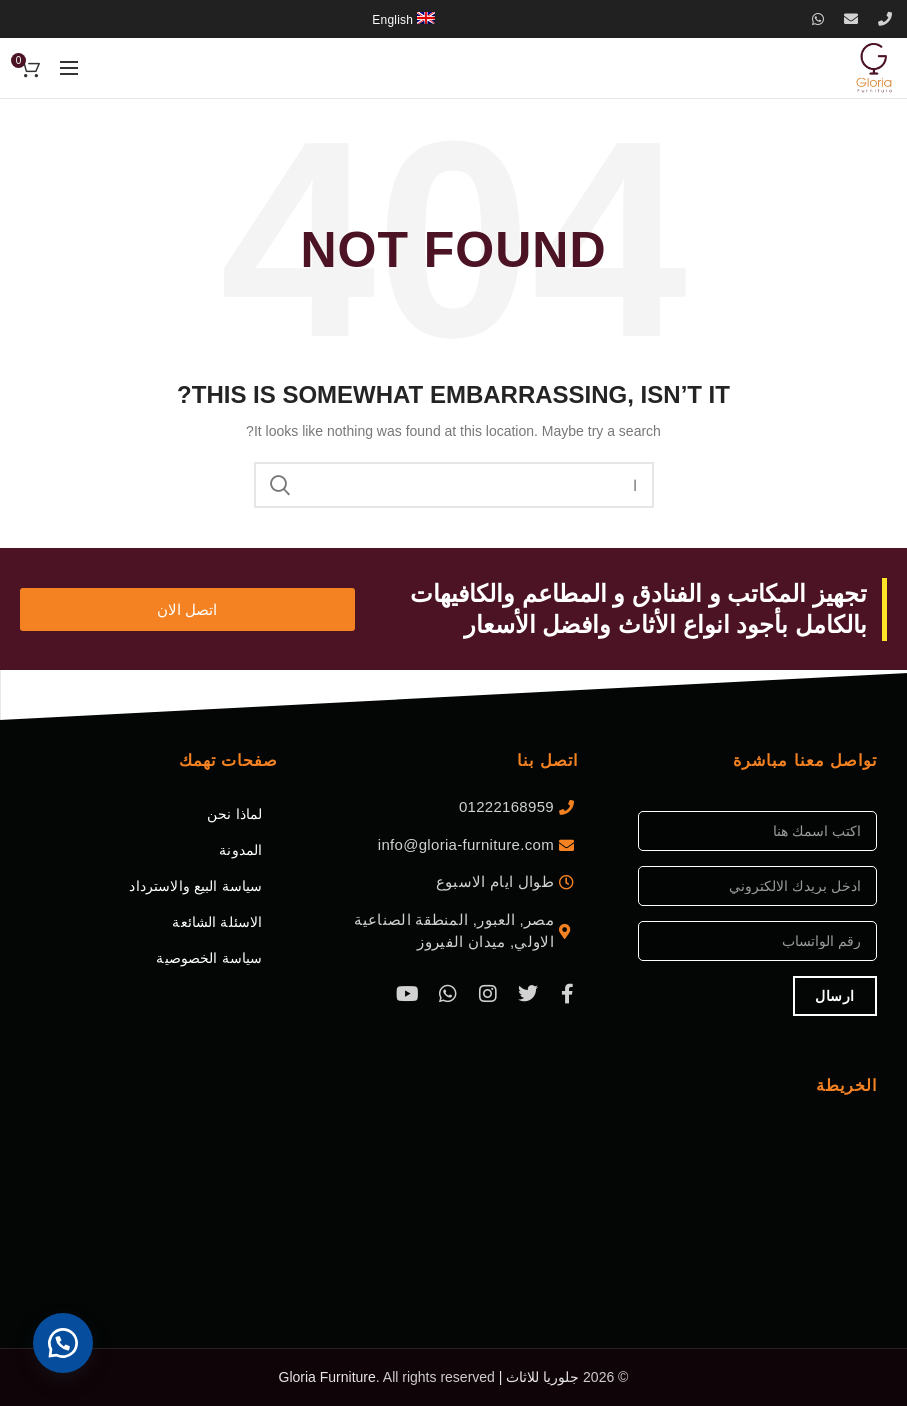 This screenshot has width=907, height=1406. I want to click on [button], so click(70, 1336).